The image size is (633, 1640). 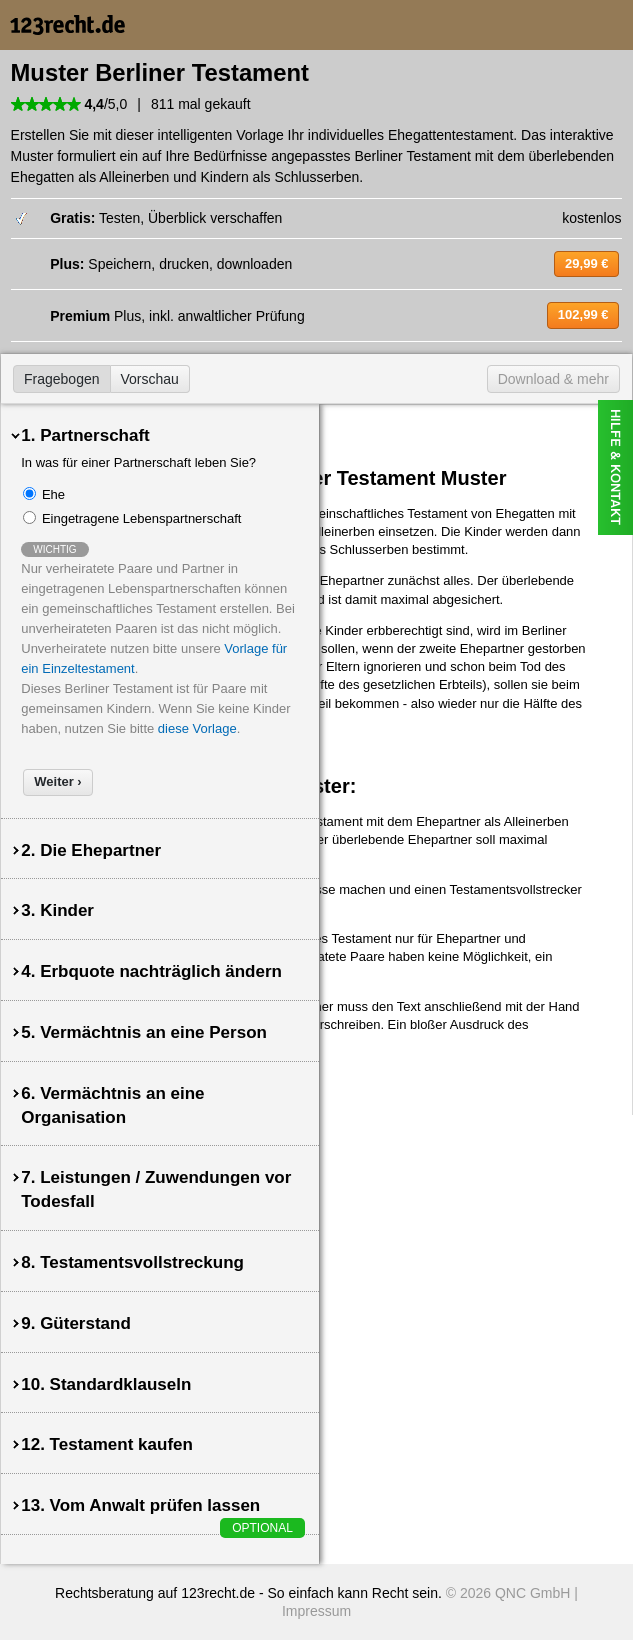 What do you see at coordinates (62, 379) in the screenshot?
I see `Fragebogen` at bounding box center [62, 379].